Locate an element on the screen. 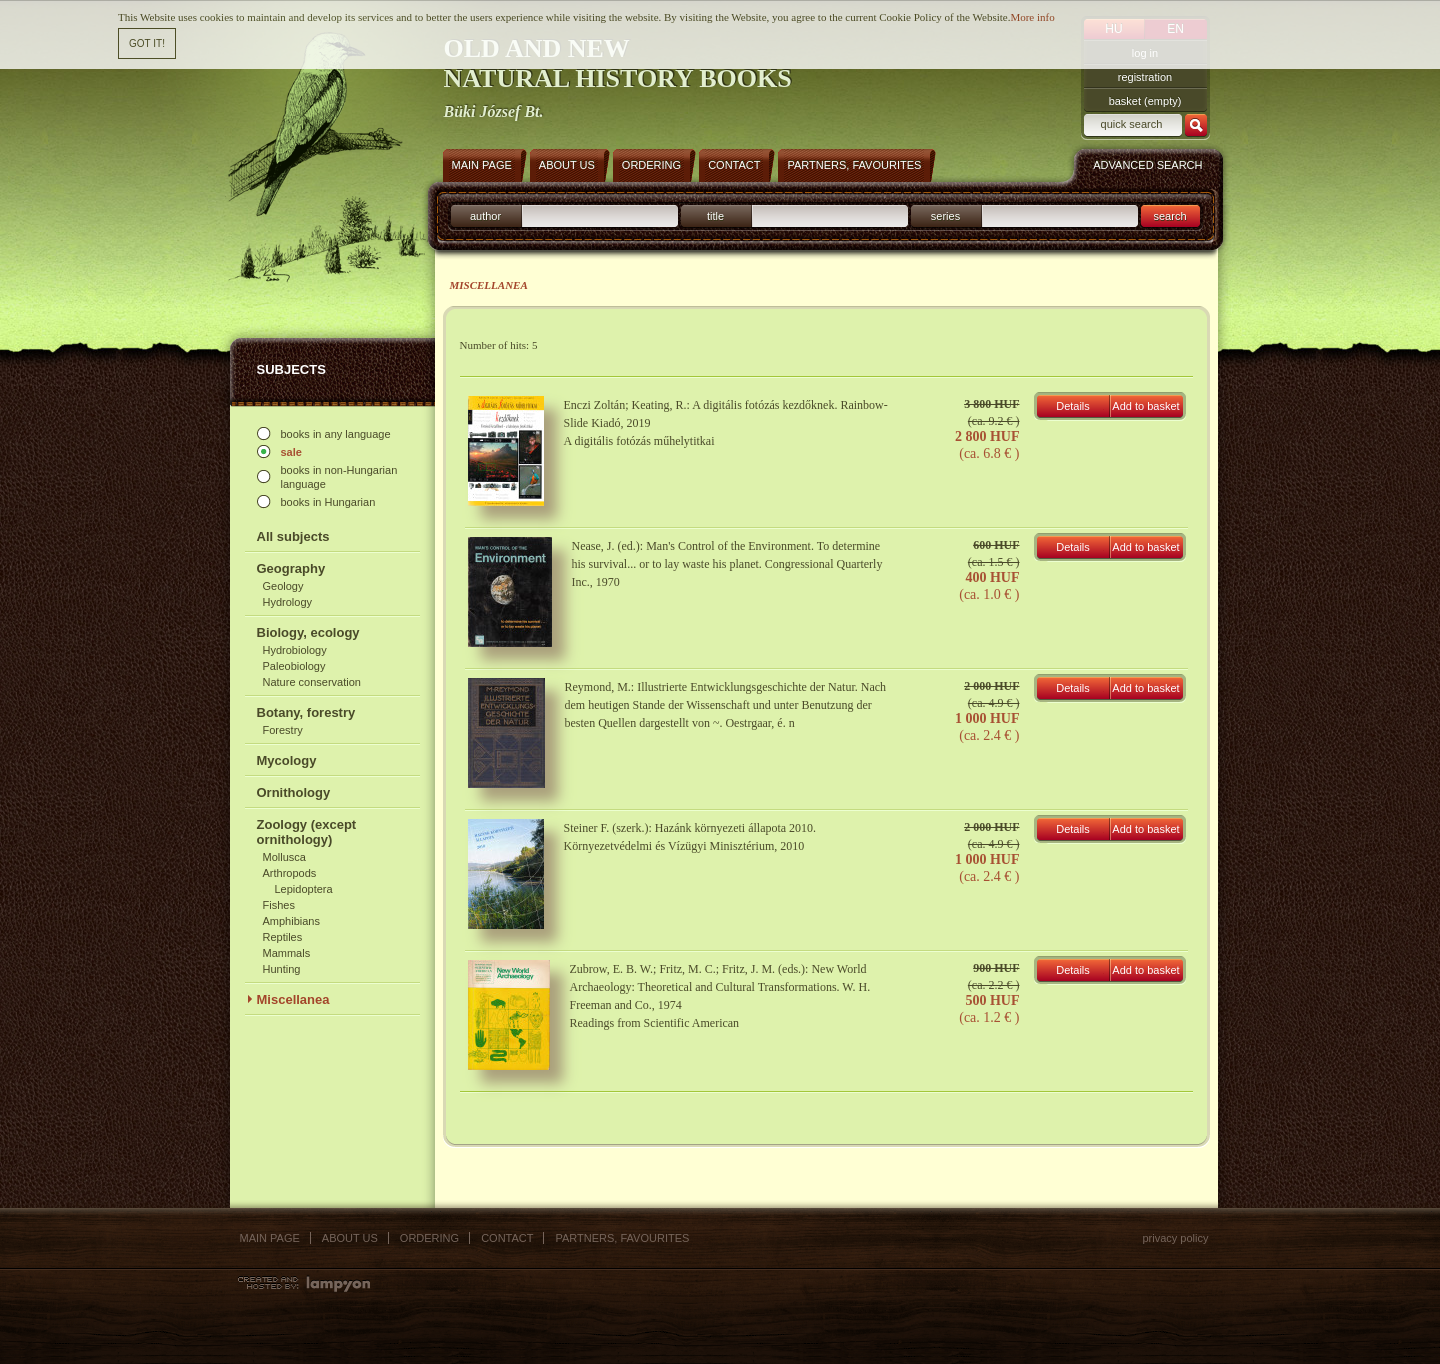 This screenshot has height=1364, width=1440. Mollusca is located at coordinates (284, 857).